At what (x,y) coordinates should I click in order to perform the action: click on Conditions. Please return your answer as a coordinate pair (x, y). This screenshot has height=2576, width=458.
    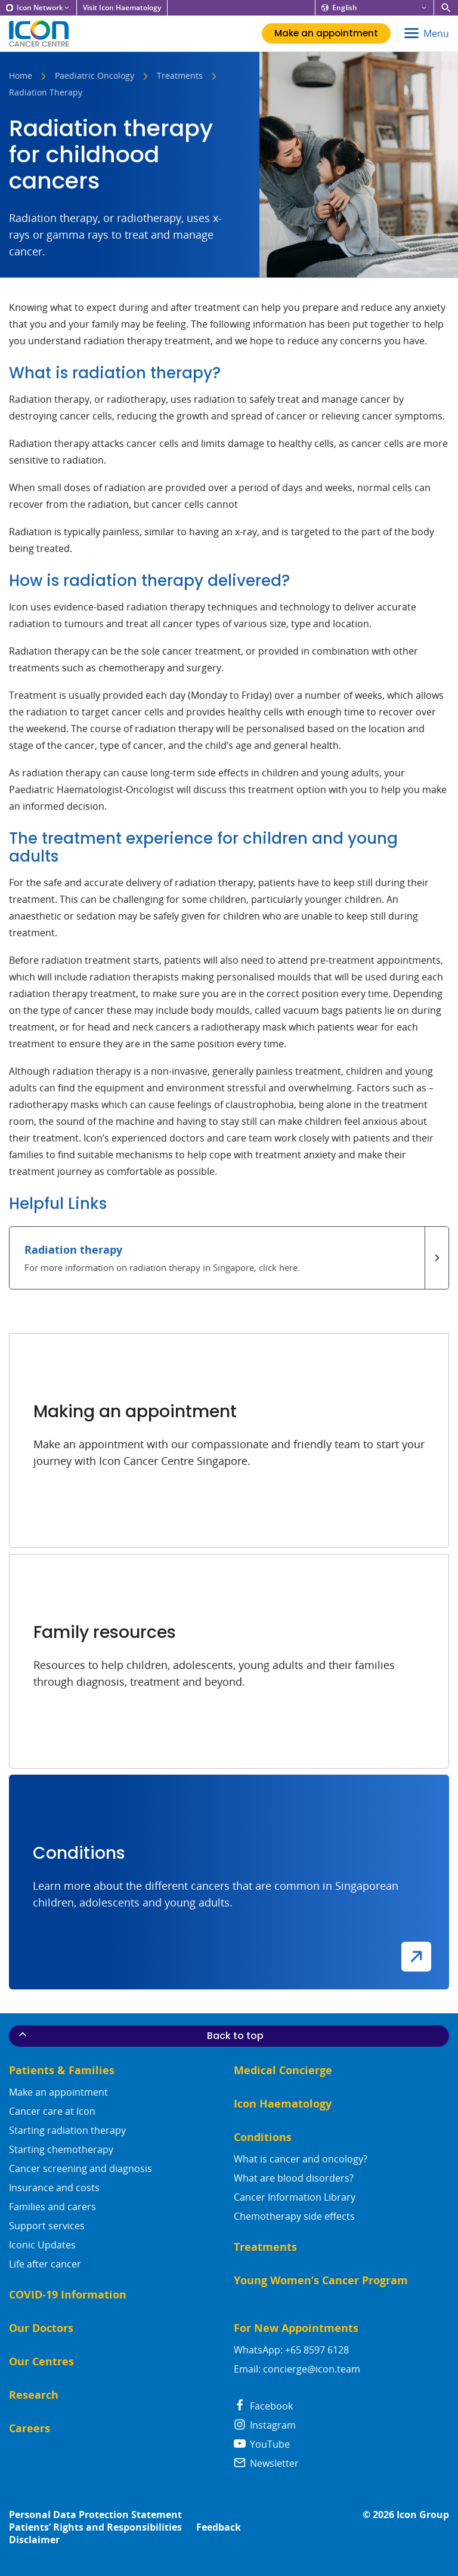
    Looking at the image, I should click on (263, 2137).